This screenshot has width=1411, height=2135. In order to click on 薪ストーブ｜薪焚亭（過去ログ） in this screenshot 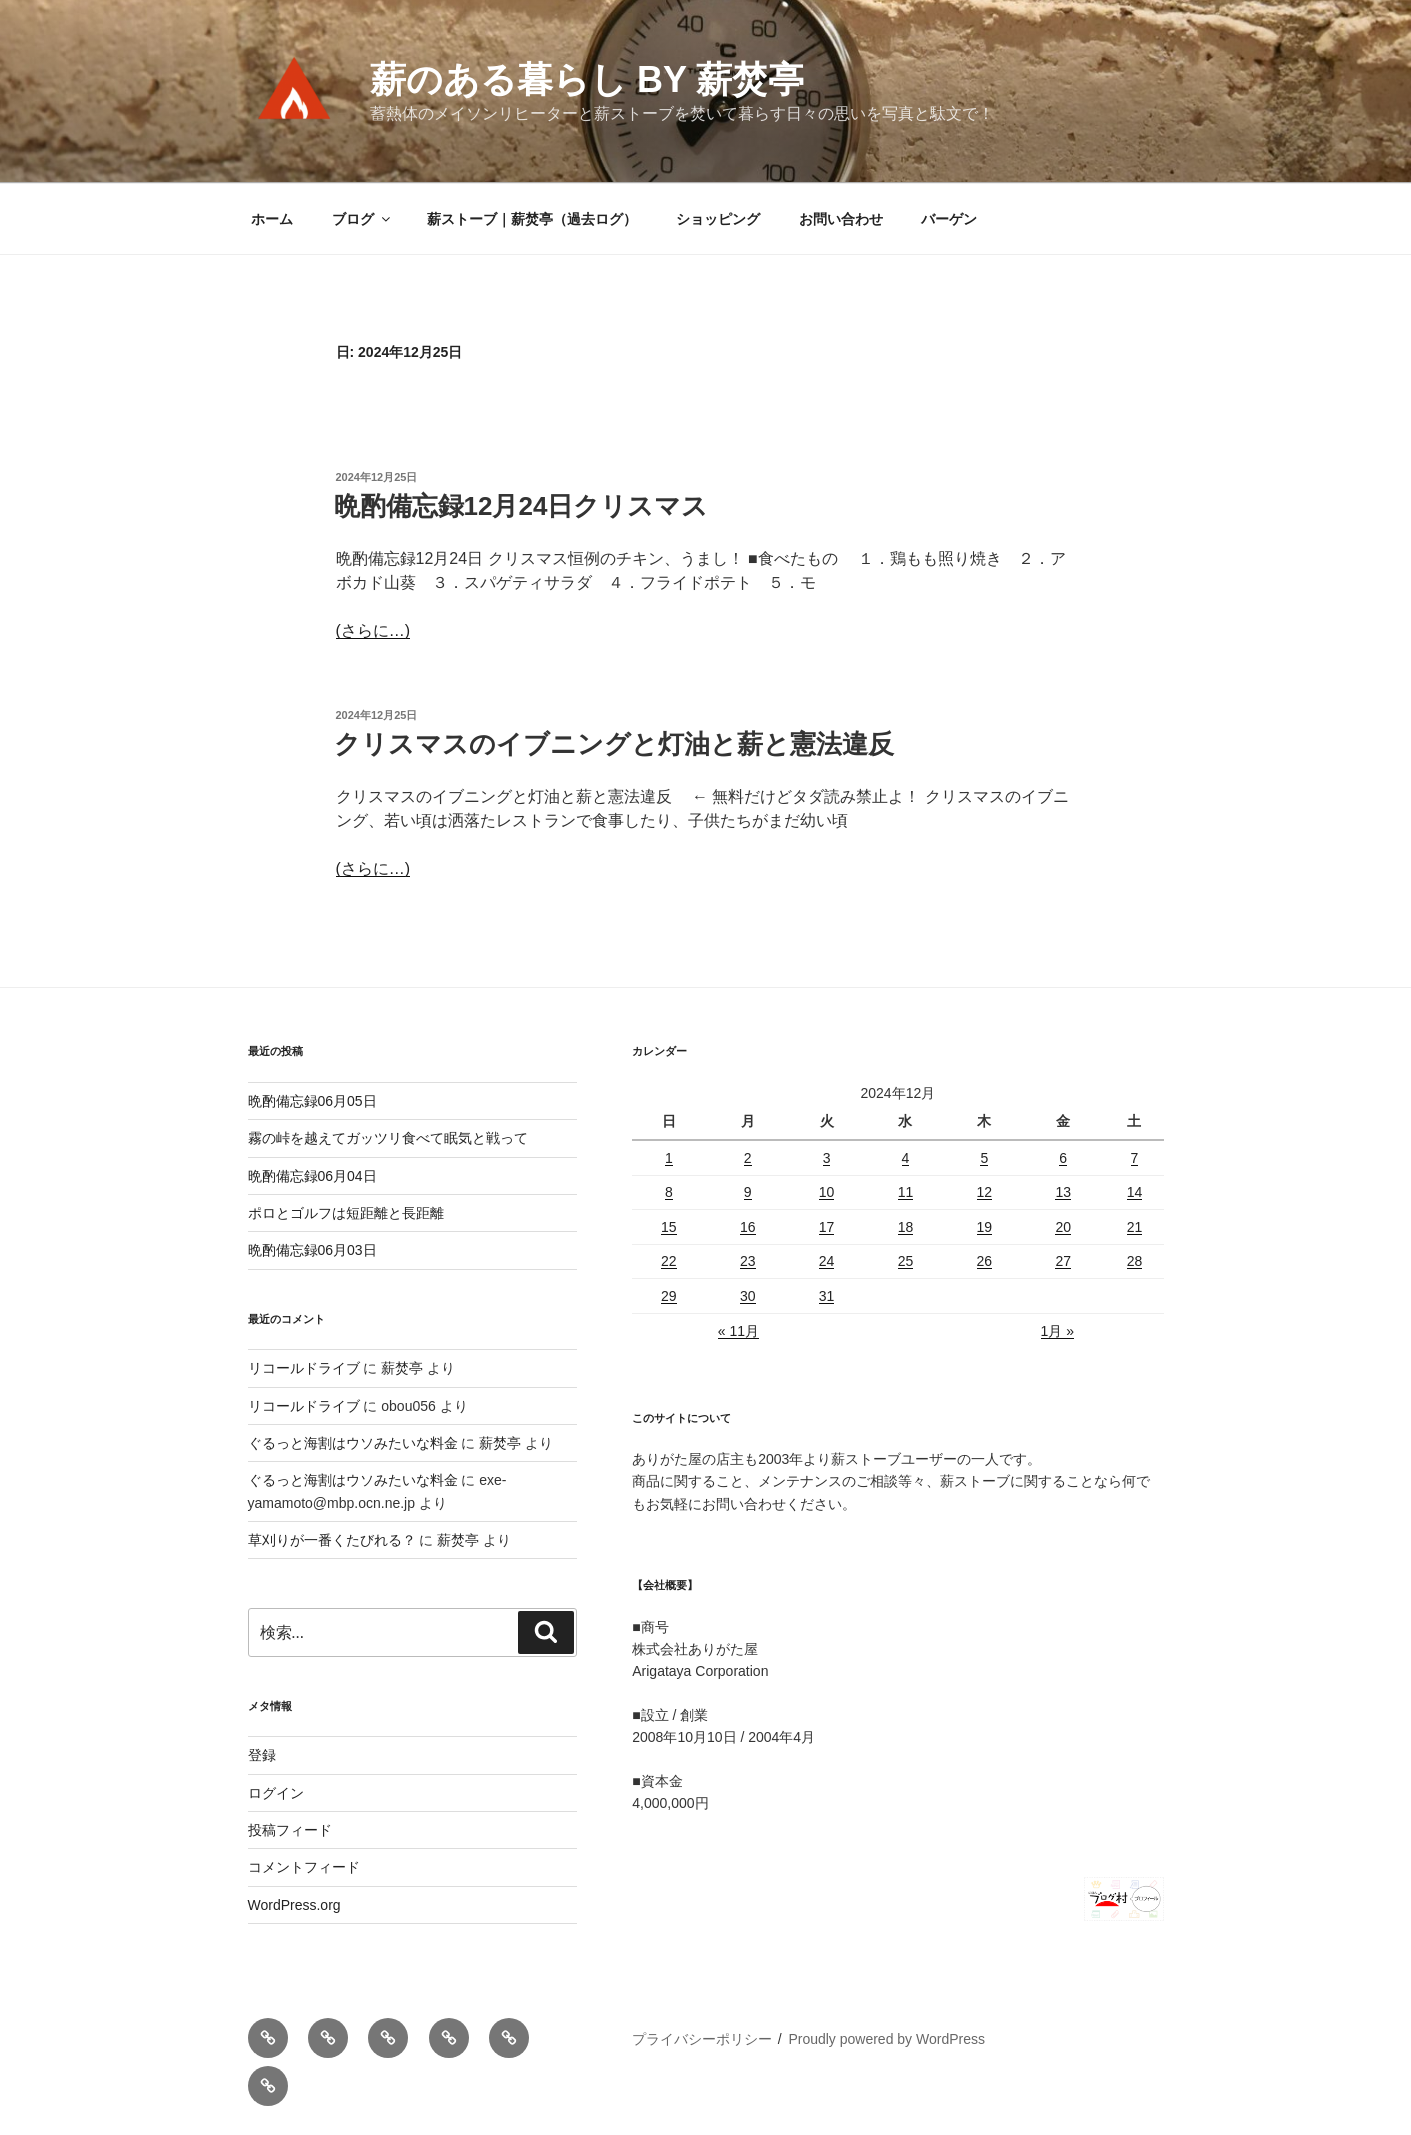, I will do `click(532, 219)`.